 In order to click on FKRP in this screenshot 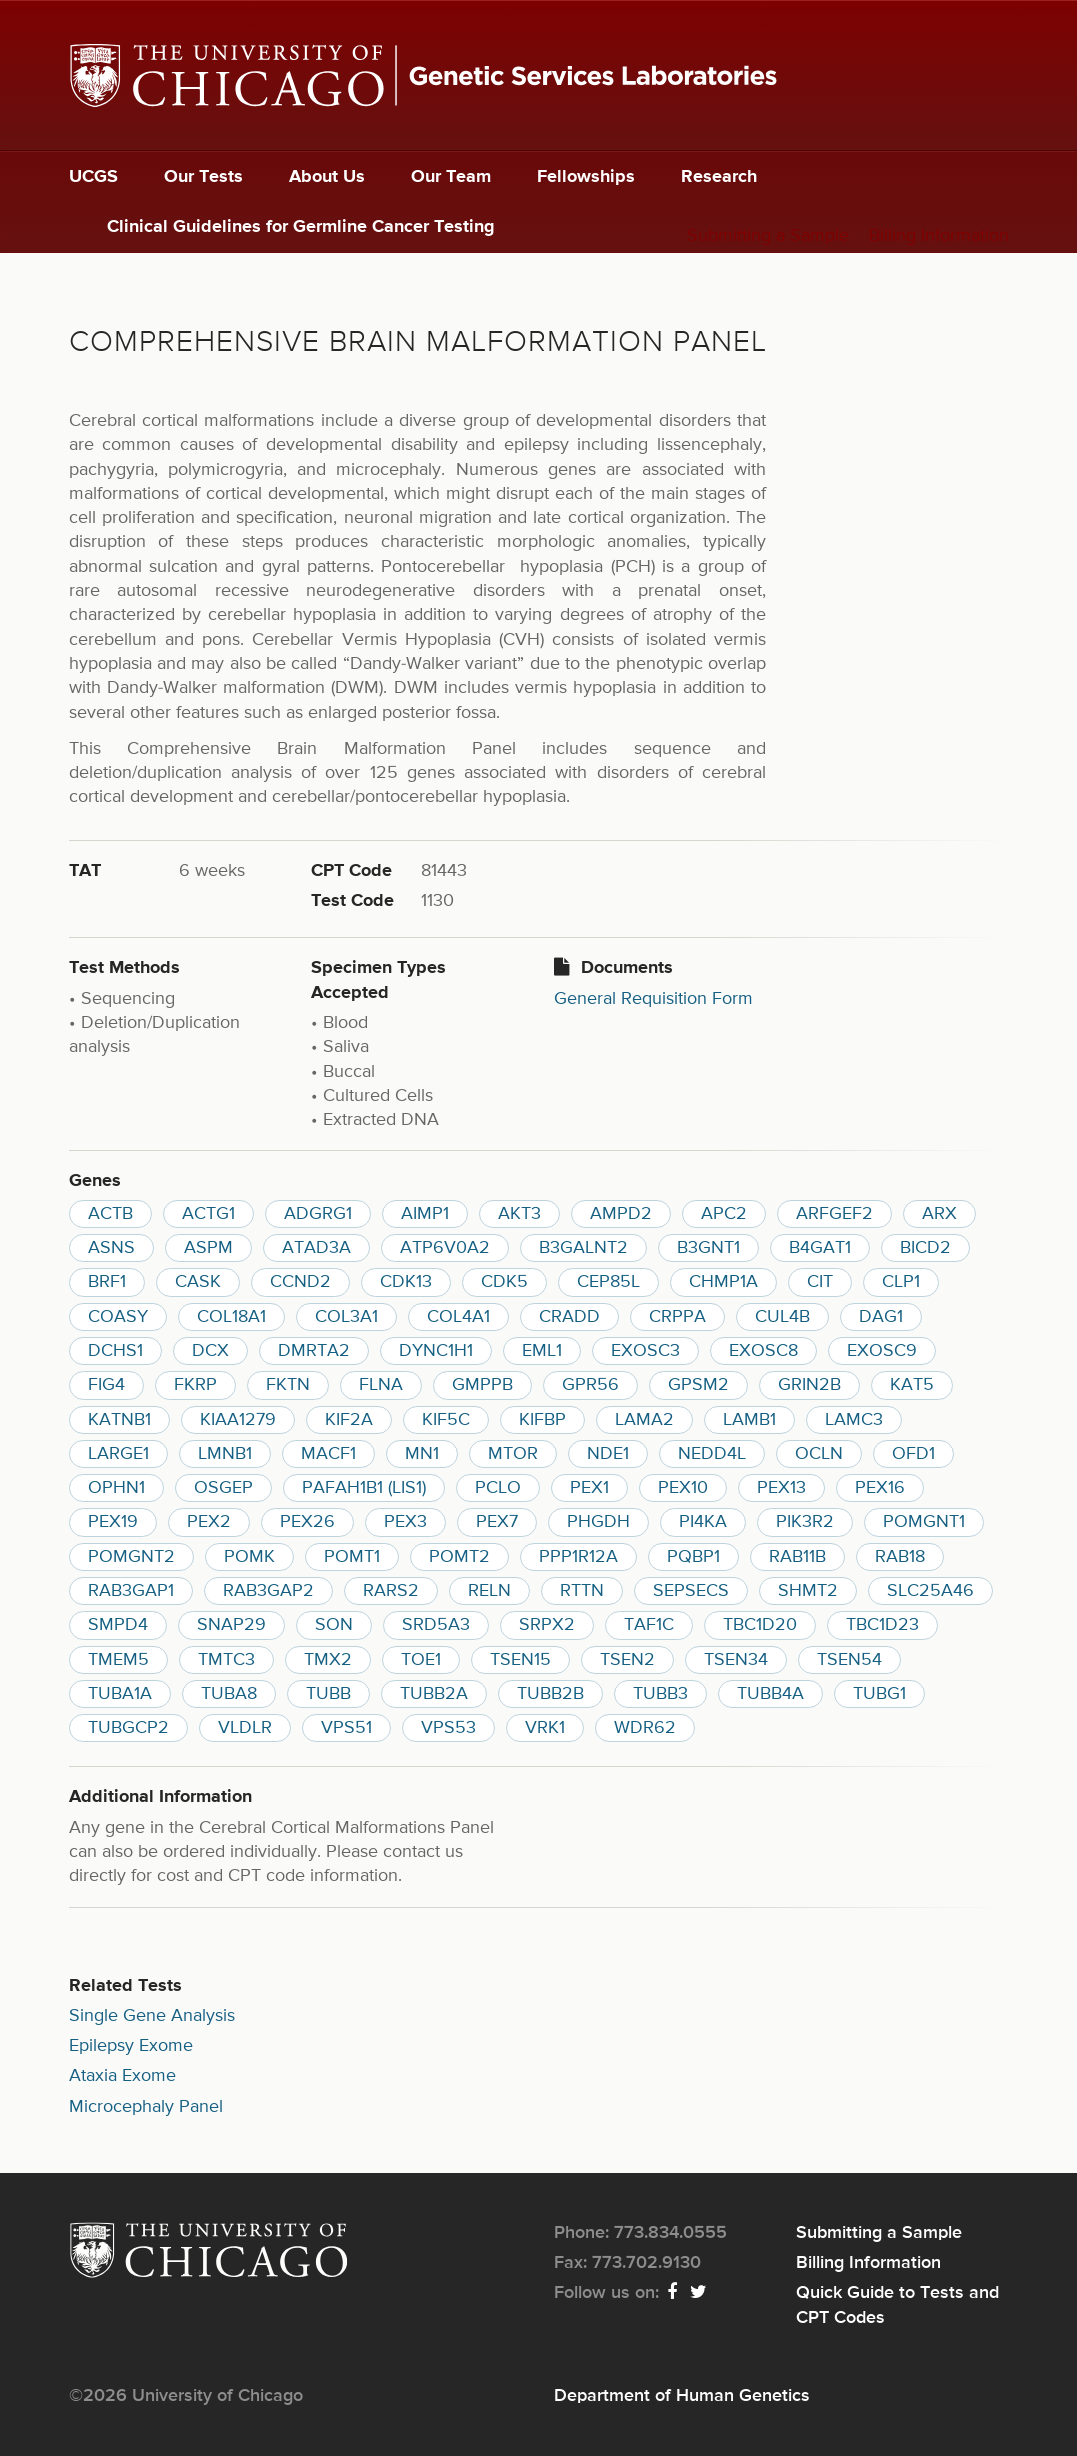, I will do `click(195, 1385)`.